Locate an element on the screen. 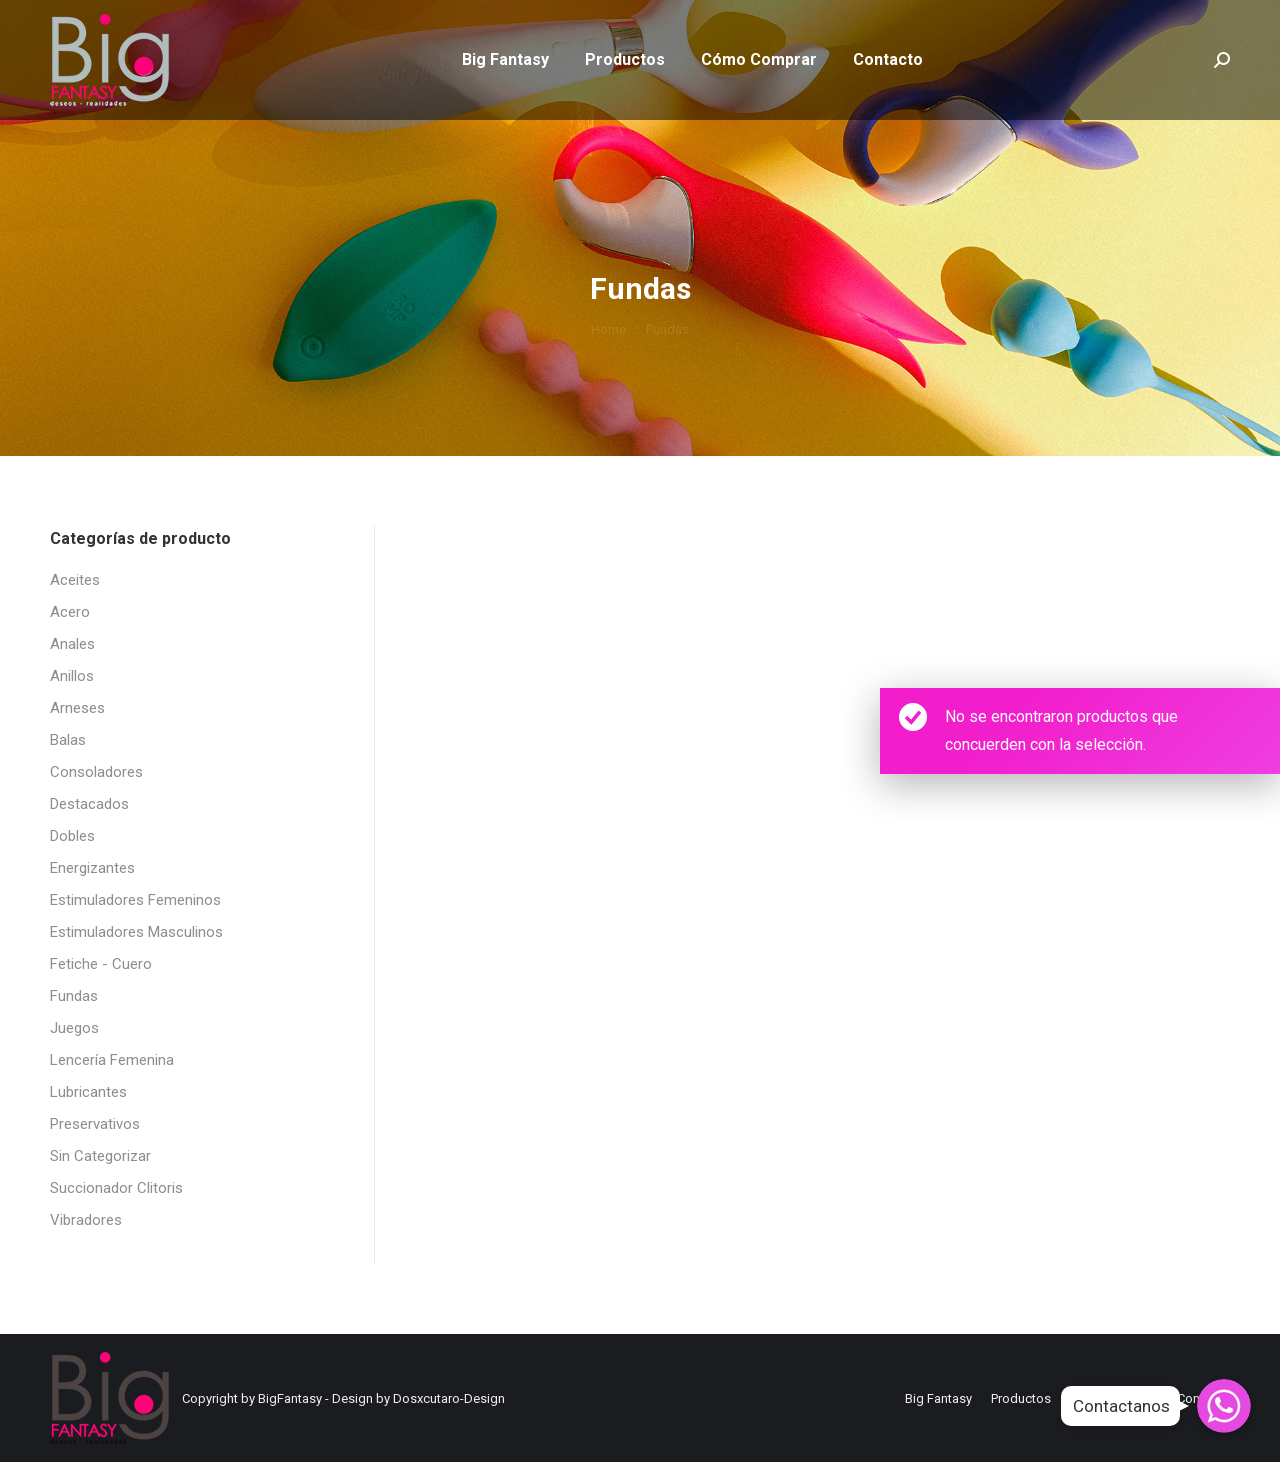 The width and height of the screenshot is (1280, 1462). Succionador Clitoris is located at coordinates (116, 1188).